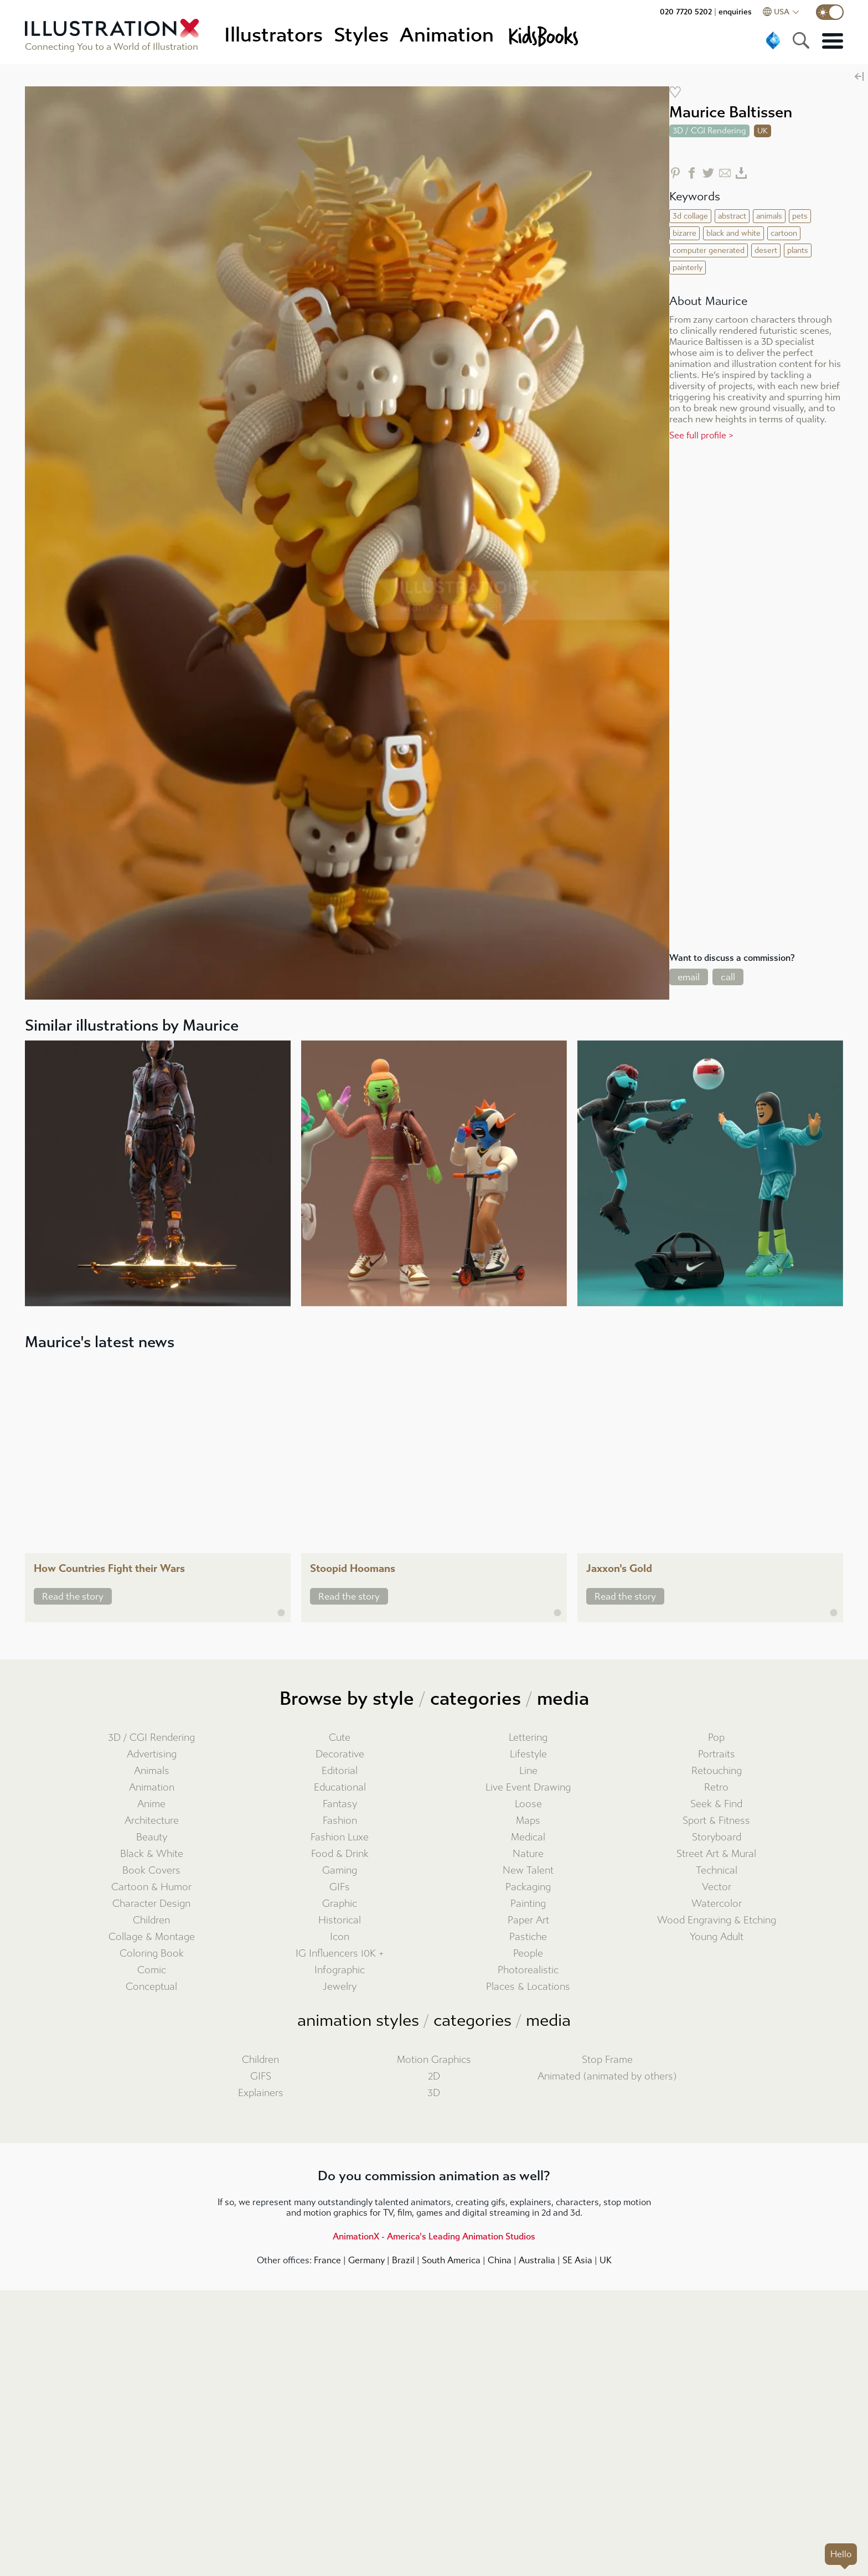 The width and height of the screenshot is (868, 2576). I want to click on Vector, so click(716, 1887).